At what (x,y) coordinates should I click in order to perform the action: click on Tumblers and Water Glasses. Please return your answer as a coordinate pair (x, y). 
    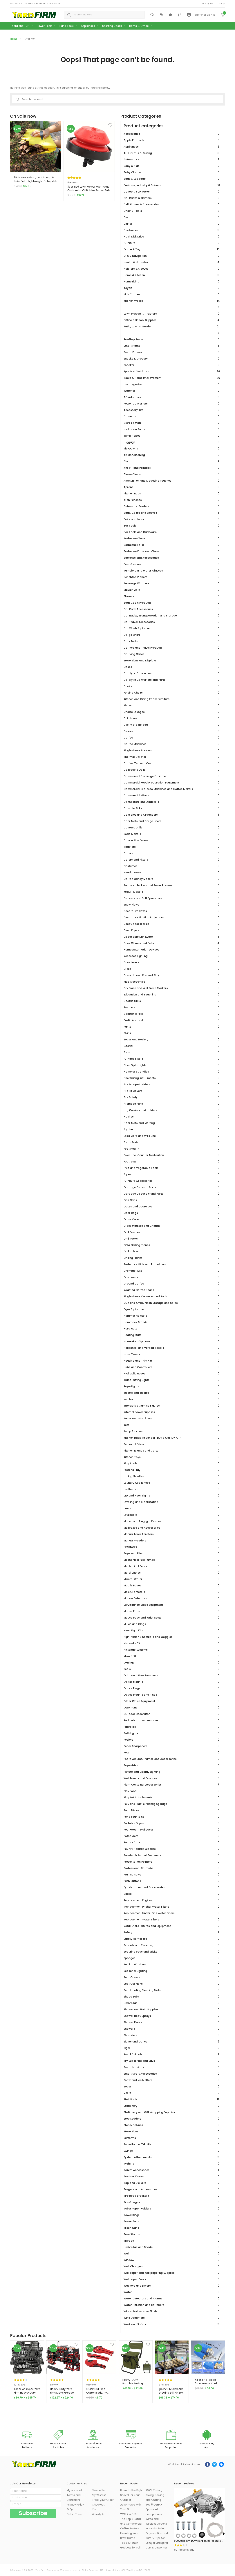
    Looking at the image, I should click on (172, 570).